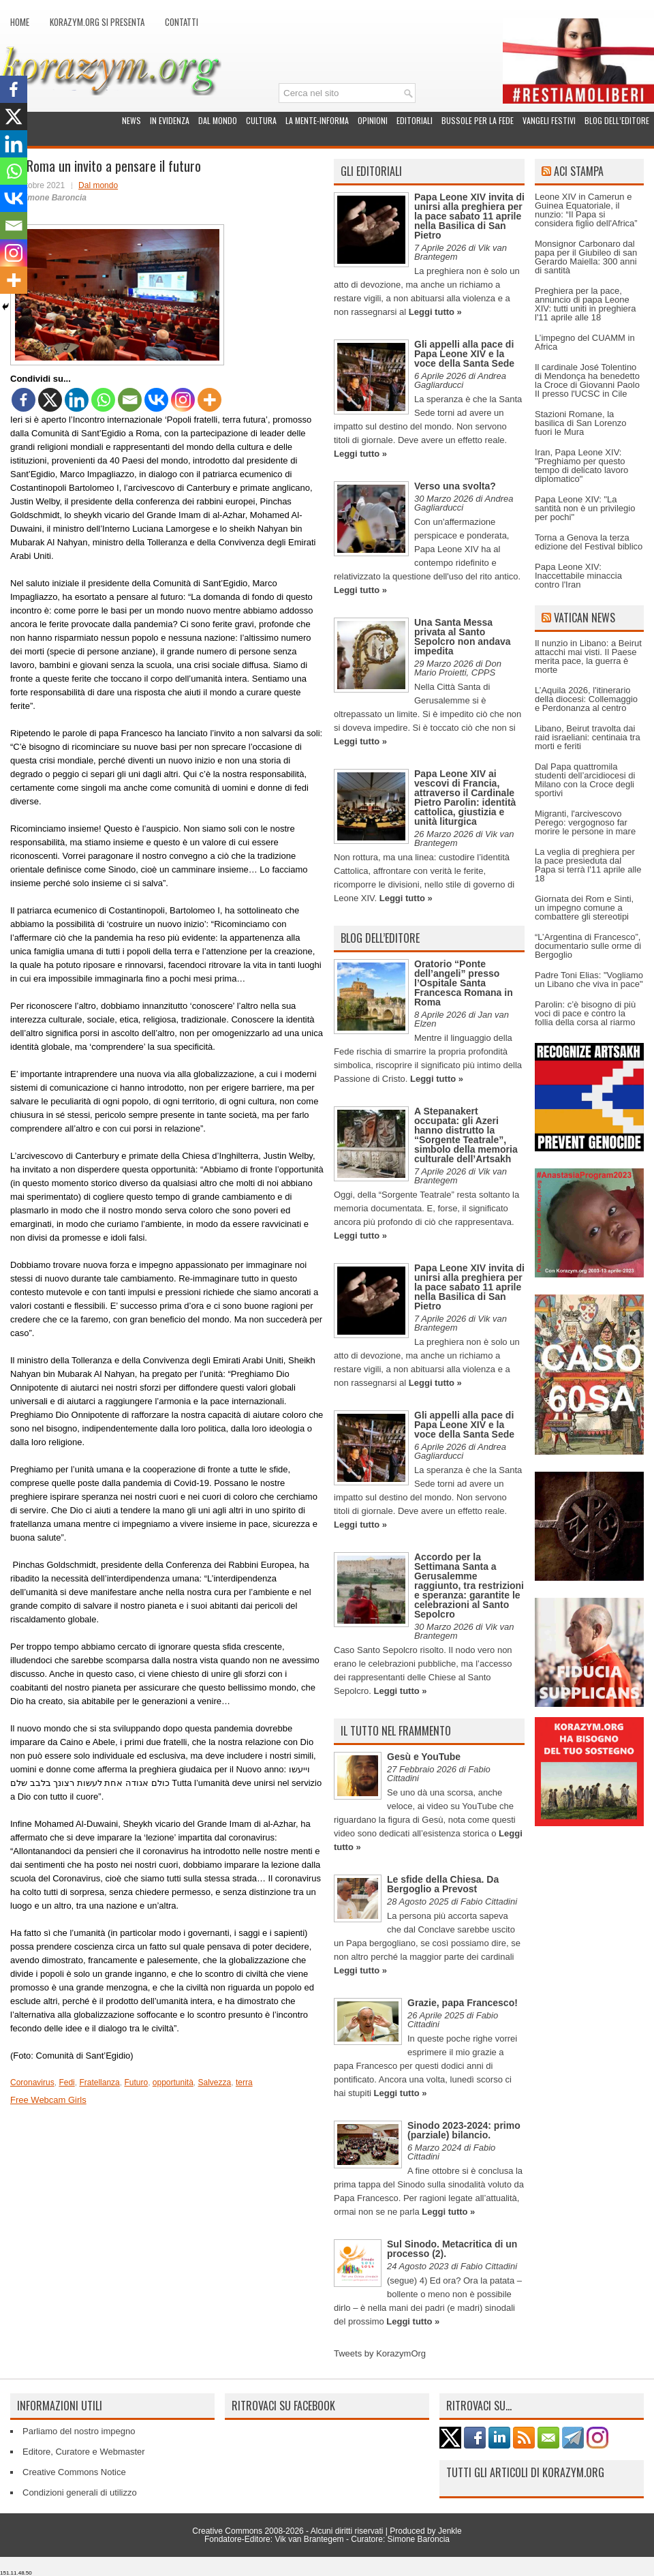  What do you see at coordinates (443, 1884) in the screenshot?
I see `Le sfide della Chiesa. Da Bergoglio a Prevost` at bounding box center [443, 1884].